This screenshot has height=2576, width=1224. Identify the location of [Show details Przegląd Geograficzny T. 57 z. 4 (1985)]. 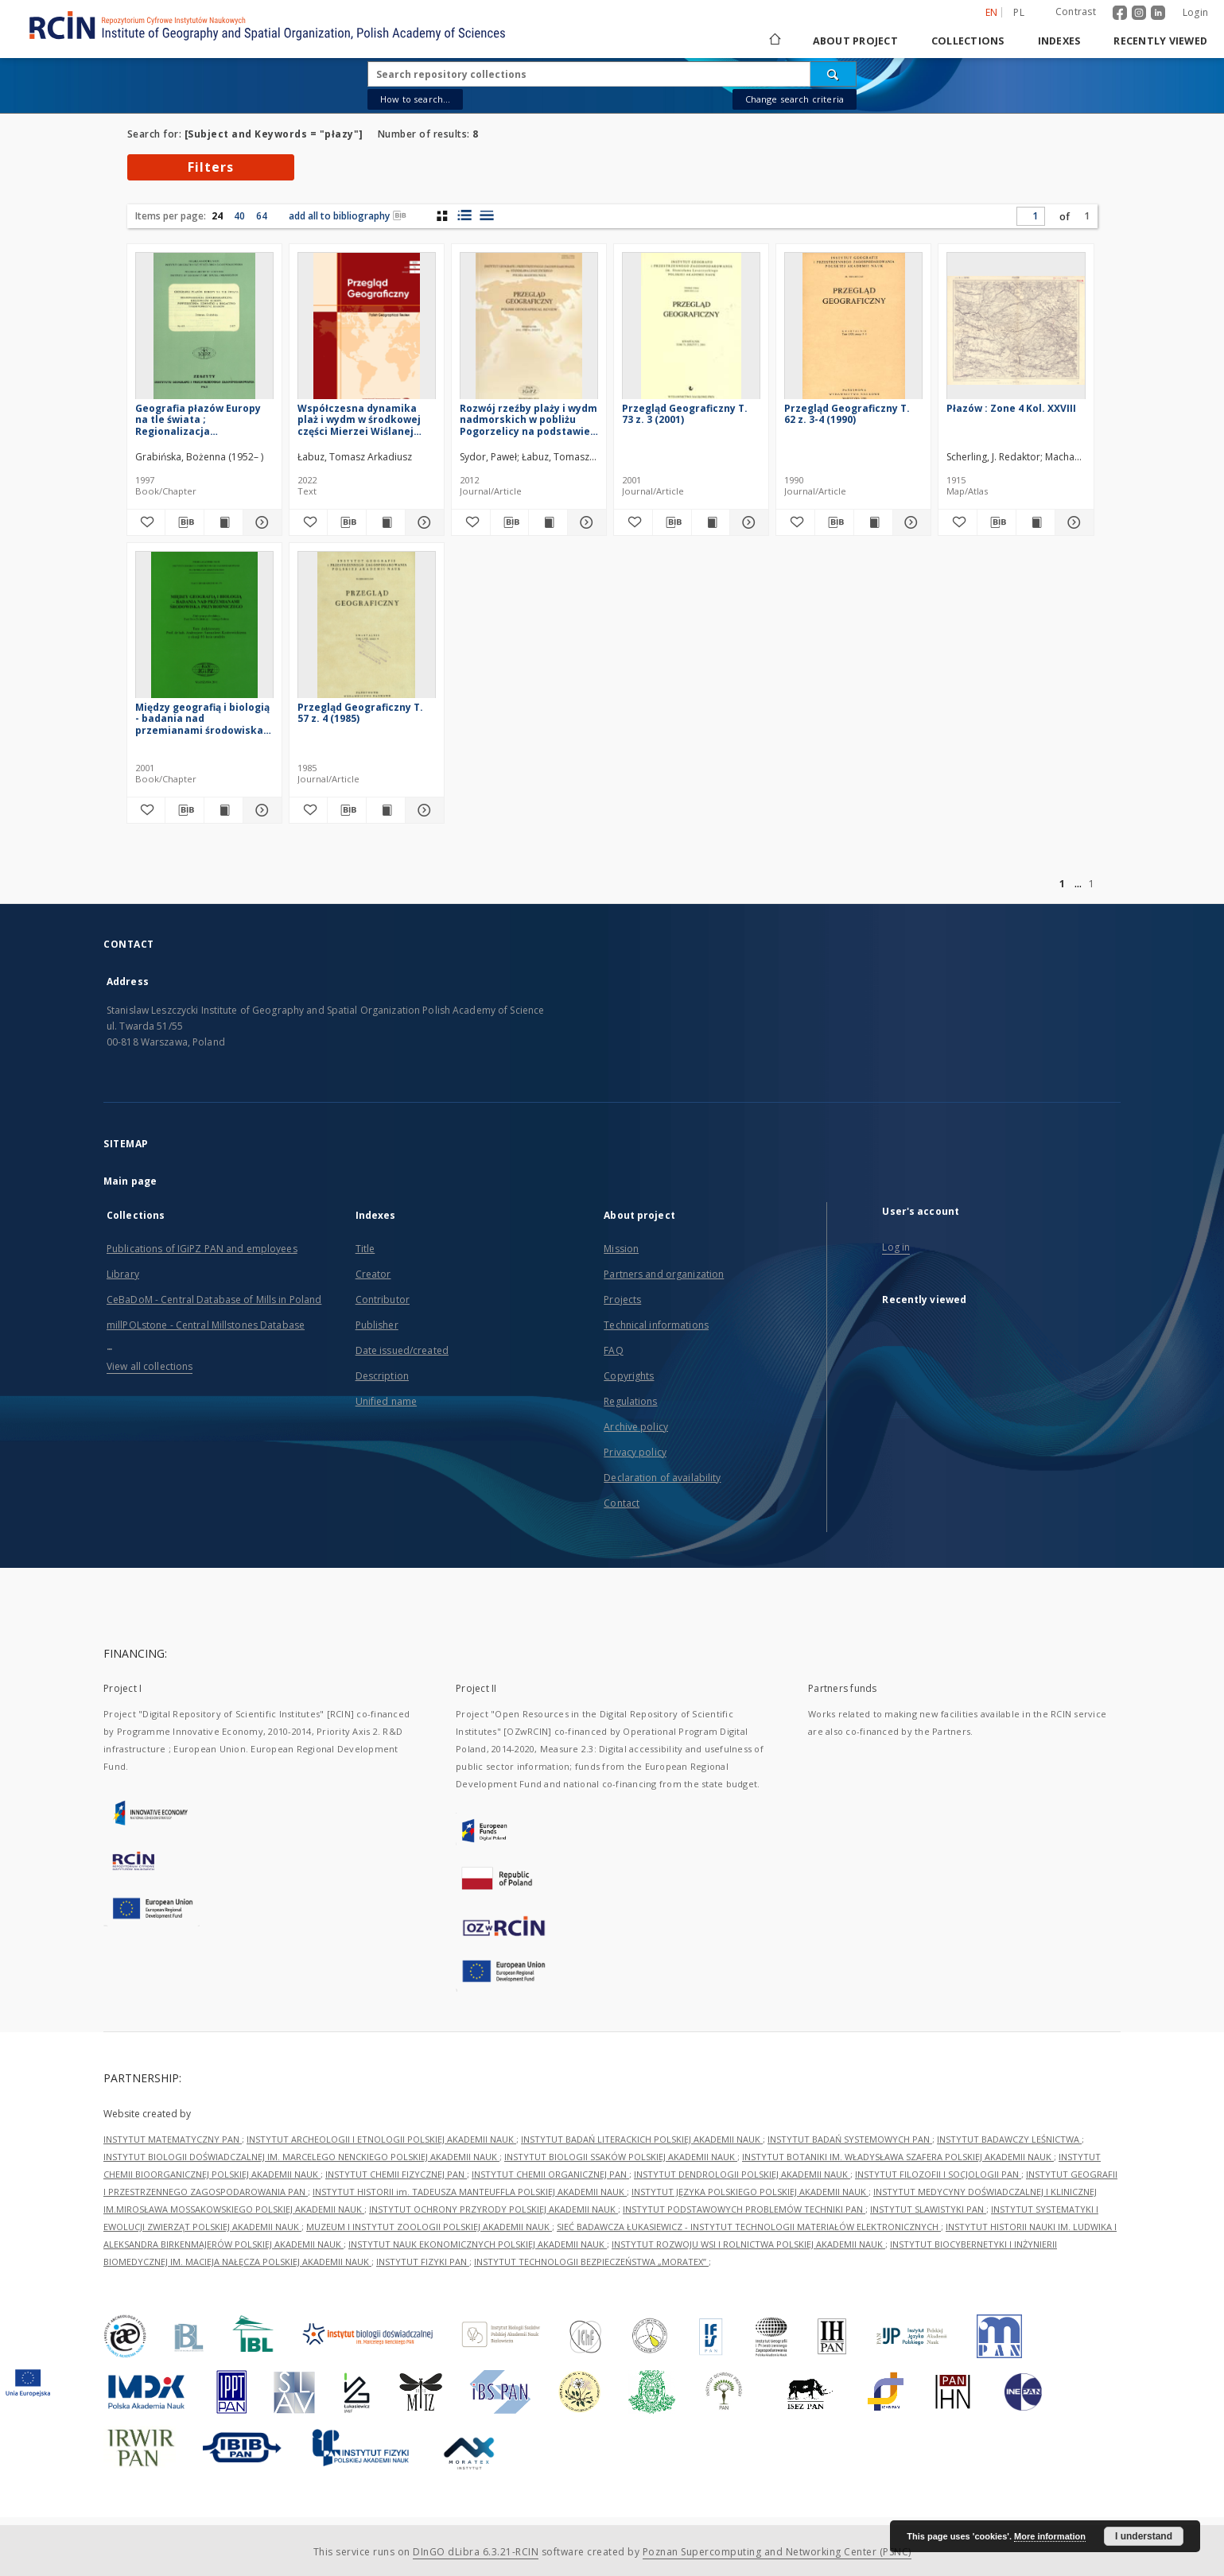
(422, 810).